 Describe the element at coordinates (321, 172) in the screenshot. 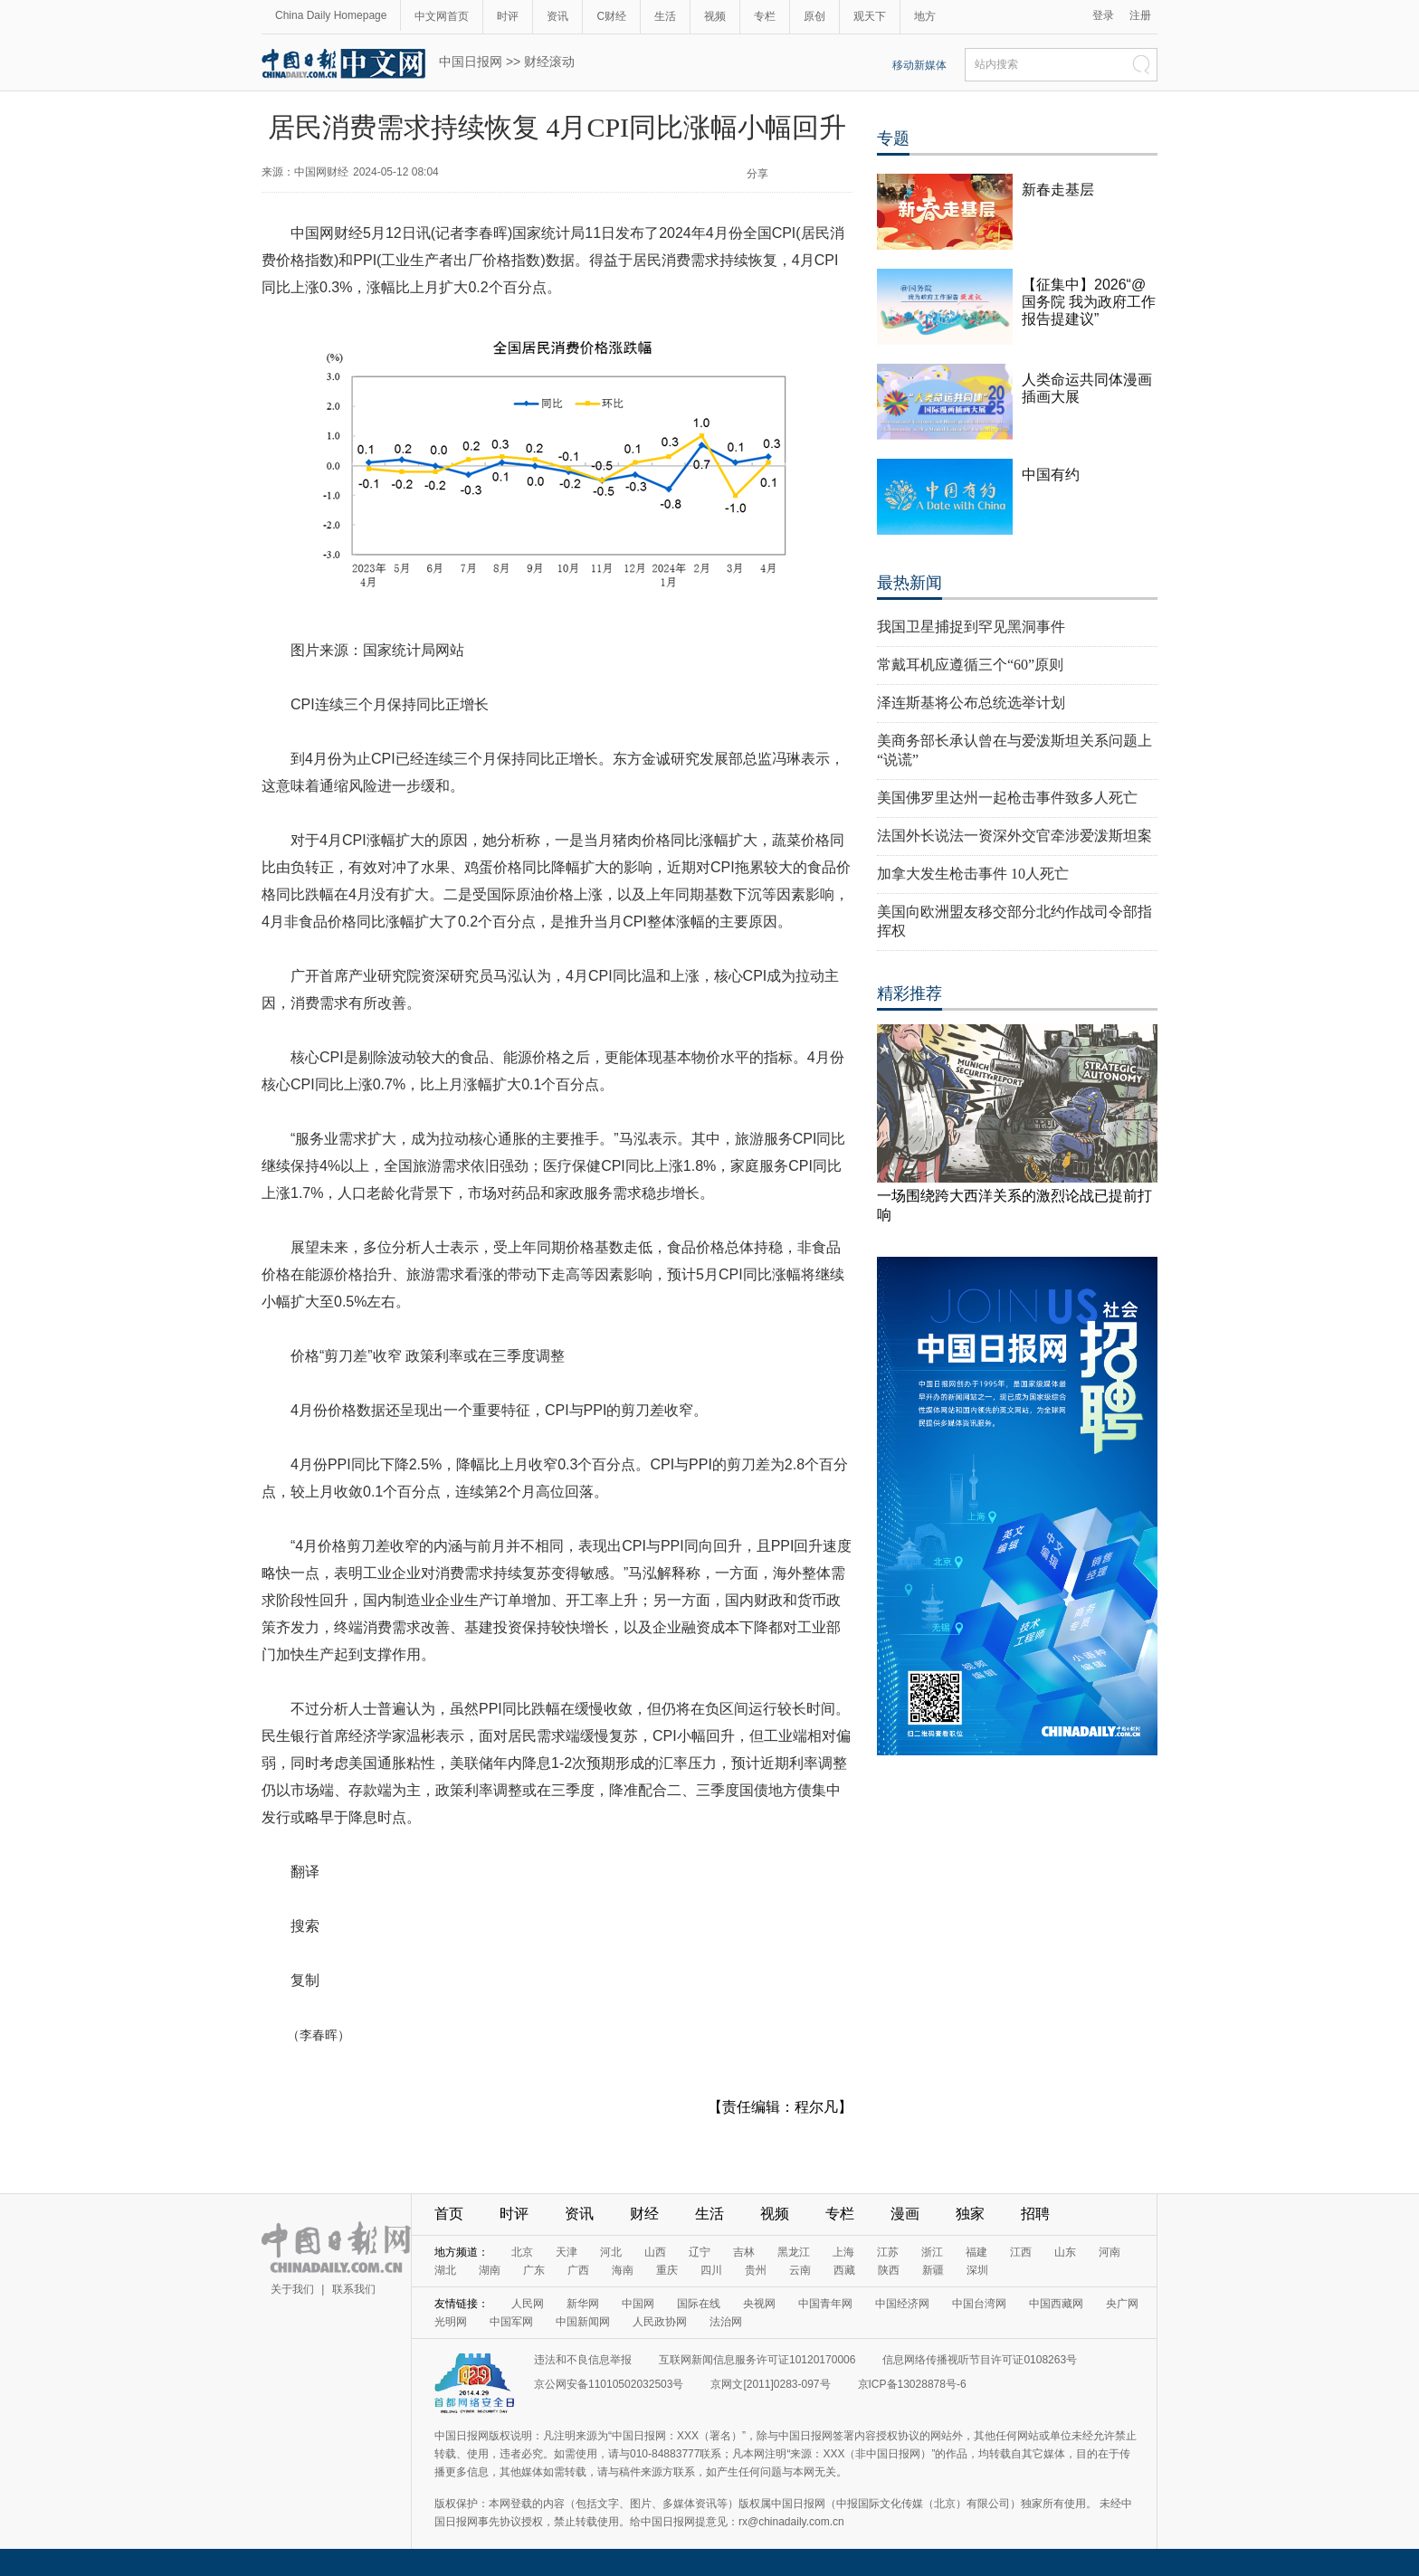

I see `中国网财经` at that location.